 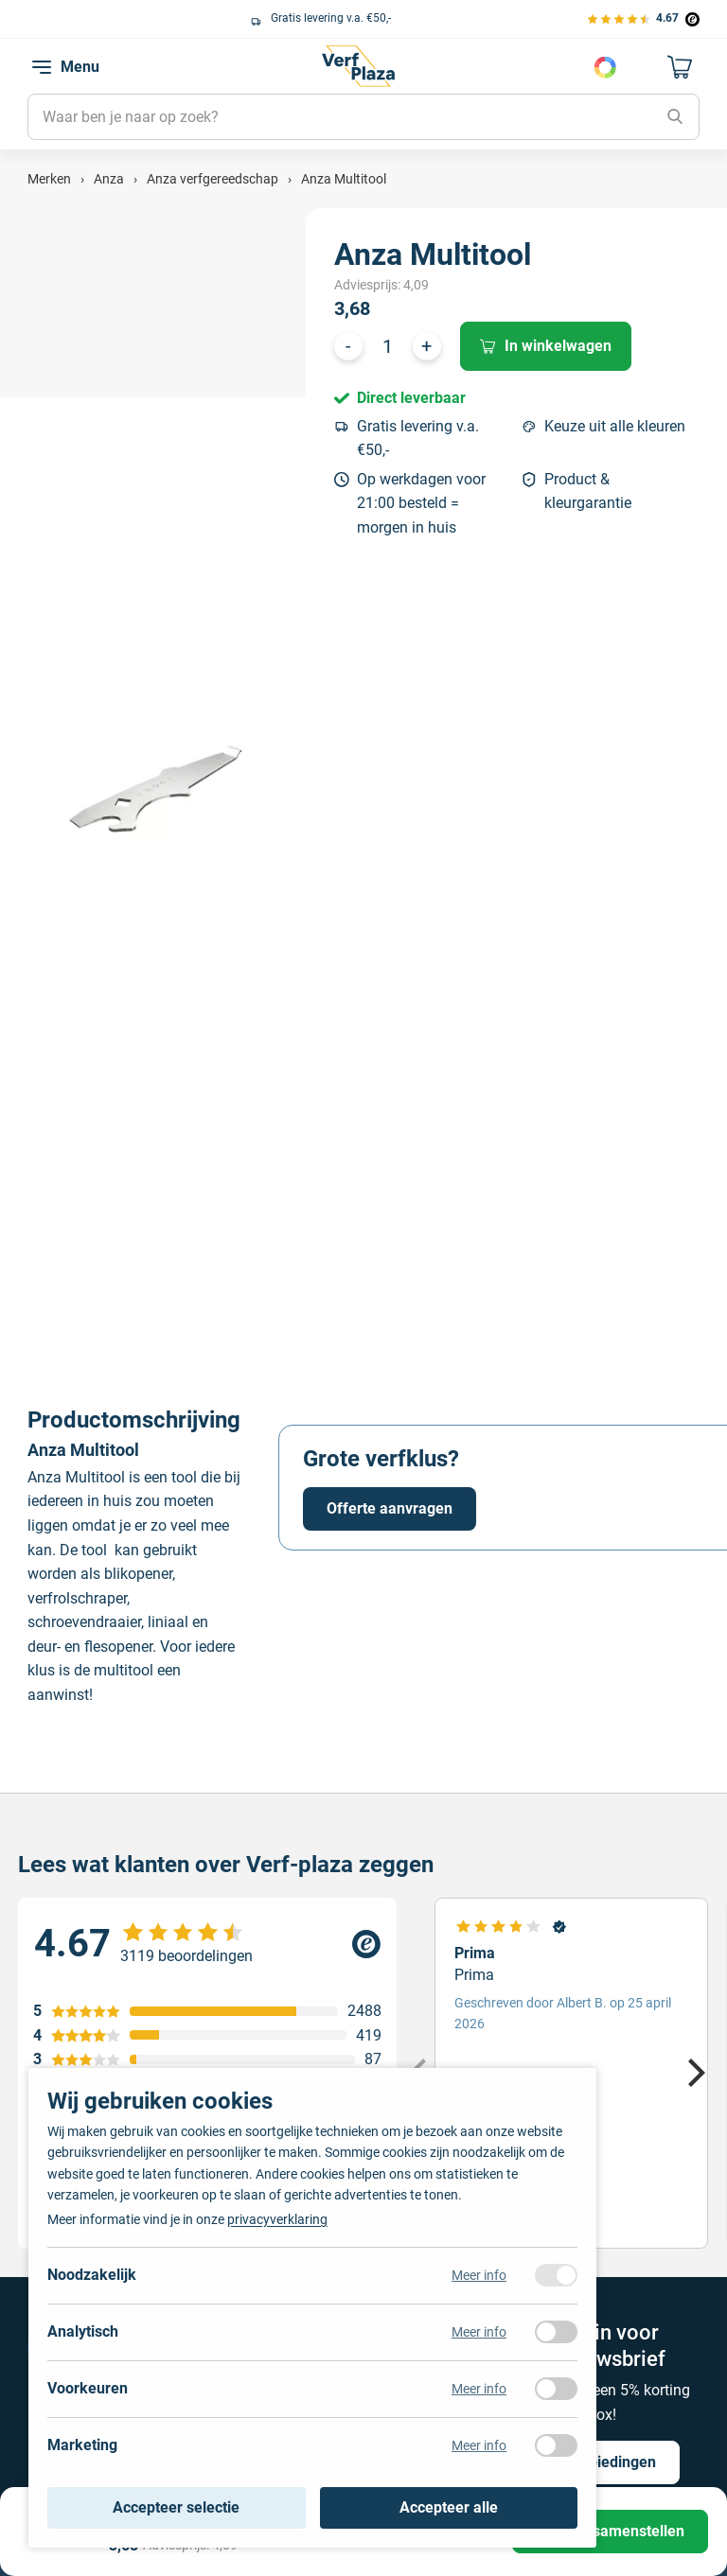 What do you see at coordinates (479, 2331) in the screenshot?
I see `Meer info [Meer informatie over analytisch]` at bounding box center [479, 2331].